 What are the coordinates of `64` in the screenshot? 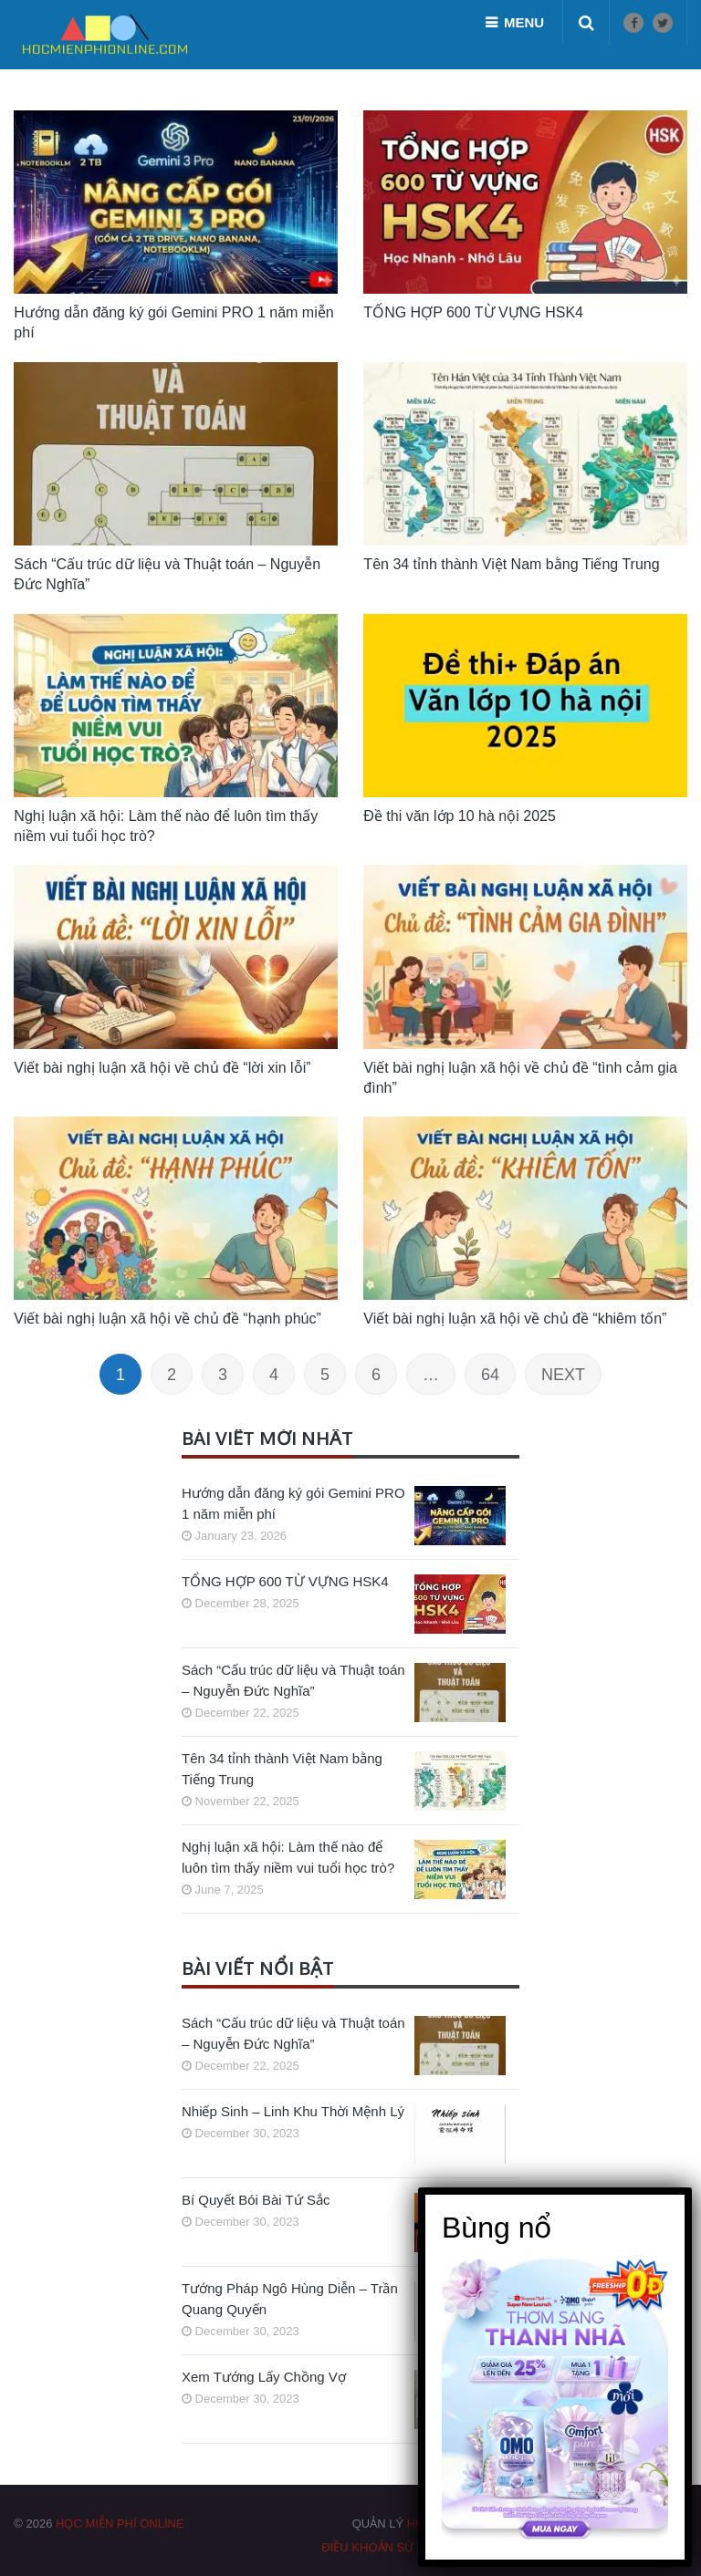 It's located at (490, 1375).